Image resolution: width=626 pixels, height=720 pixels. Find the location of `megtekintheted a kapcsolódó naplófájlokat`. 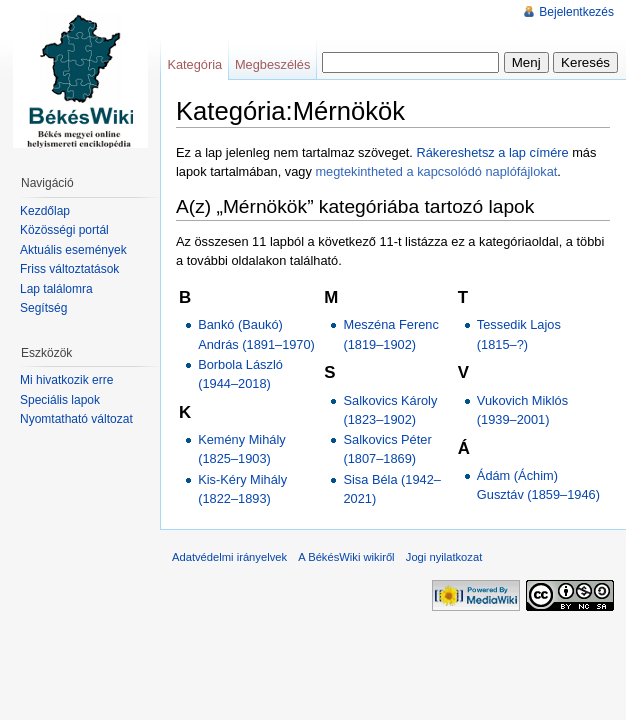

megtekintheted a kapcsolódó naplófájlokat is located at coordinates (436, 171).